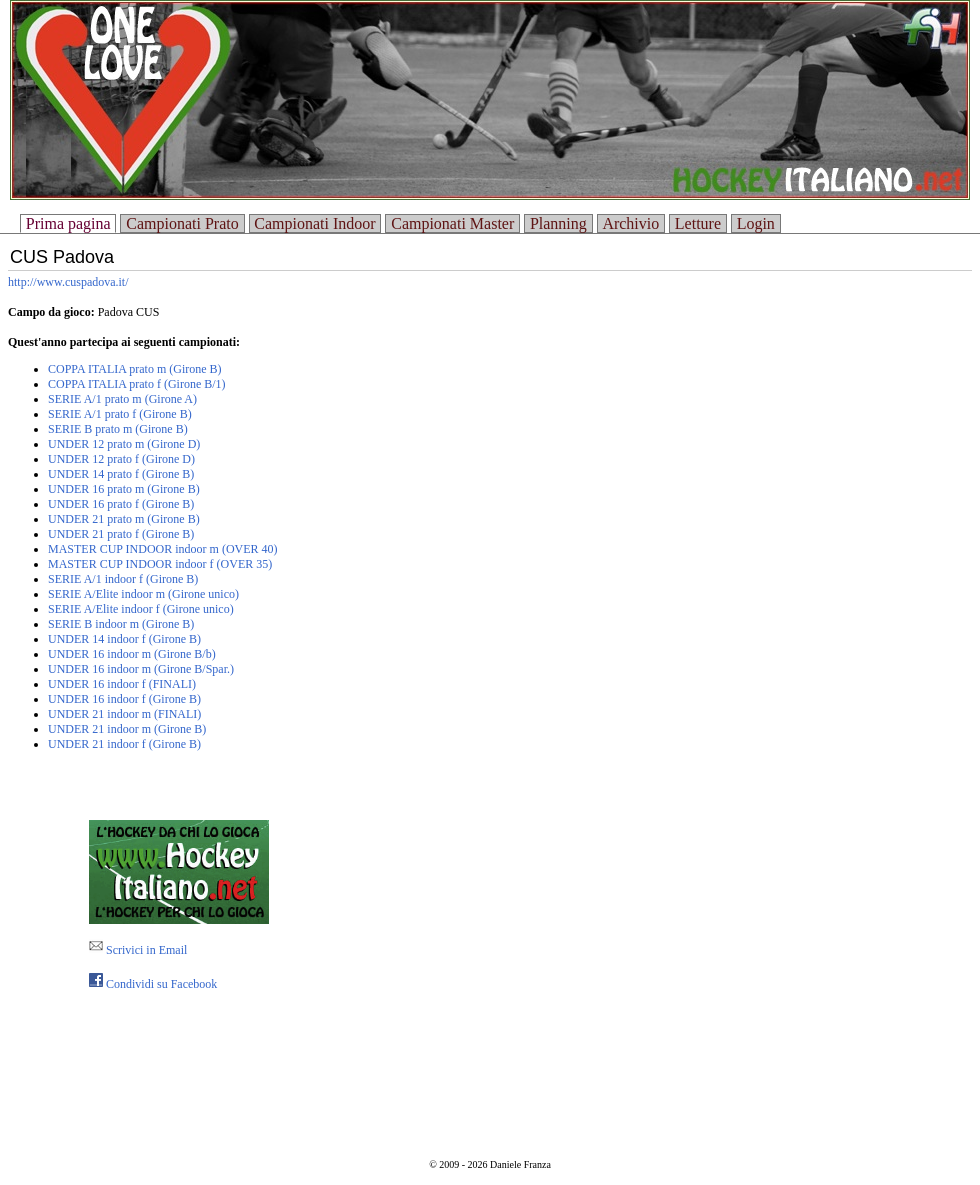 This screenshot has width=980, height=1185. I want to click on SERIE A/Elite indoor m (Girone unico), so click(143, 594).